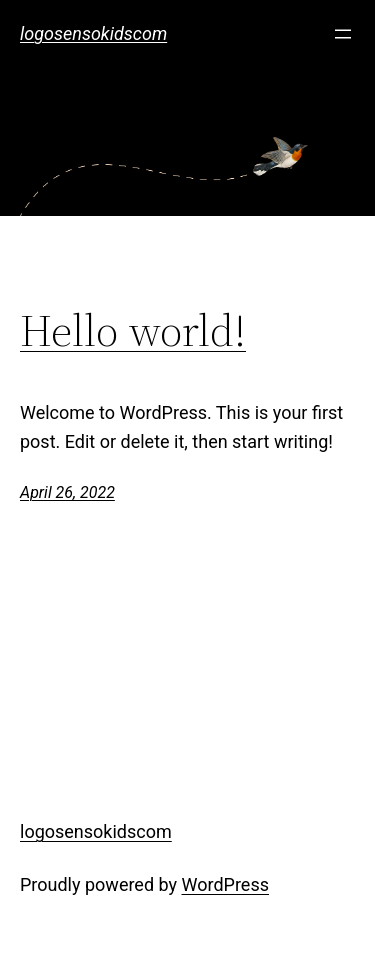 This screenshot has height=964, width=375. What do you see at coordinates (343, 34) in the screenshot?
I see `[Open menu]` at bounding box center [343, 34].